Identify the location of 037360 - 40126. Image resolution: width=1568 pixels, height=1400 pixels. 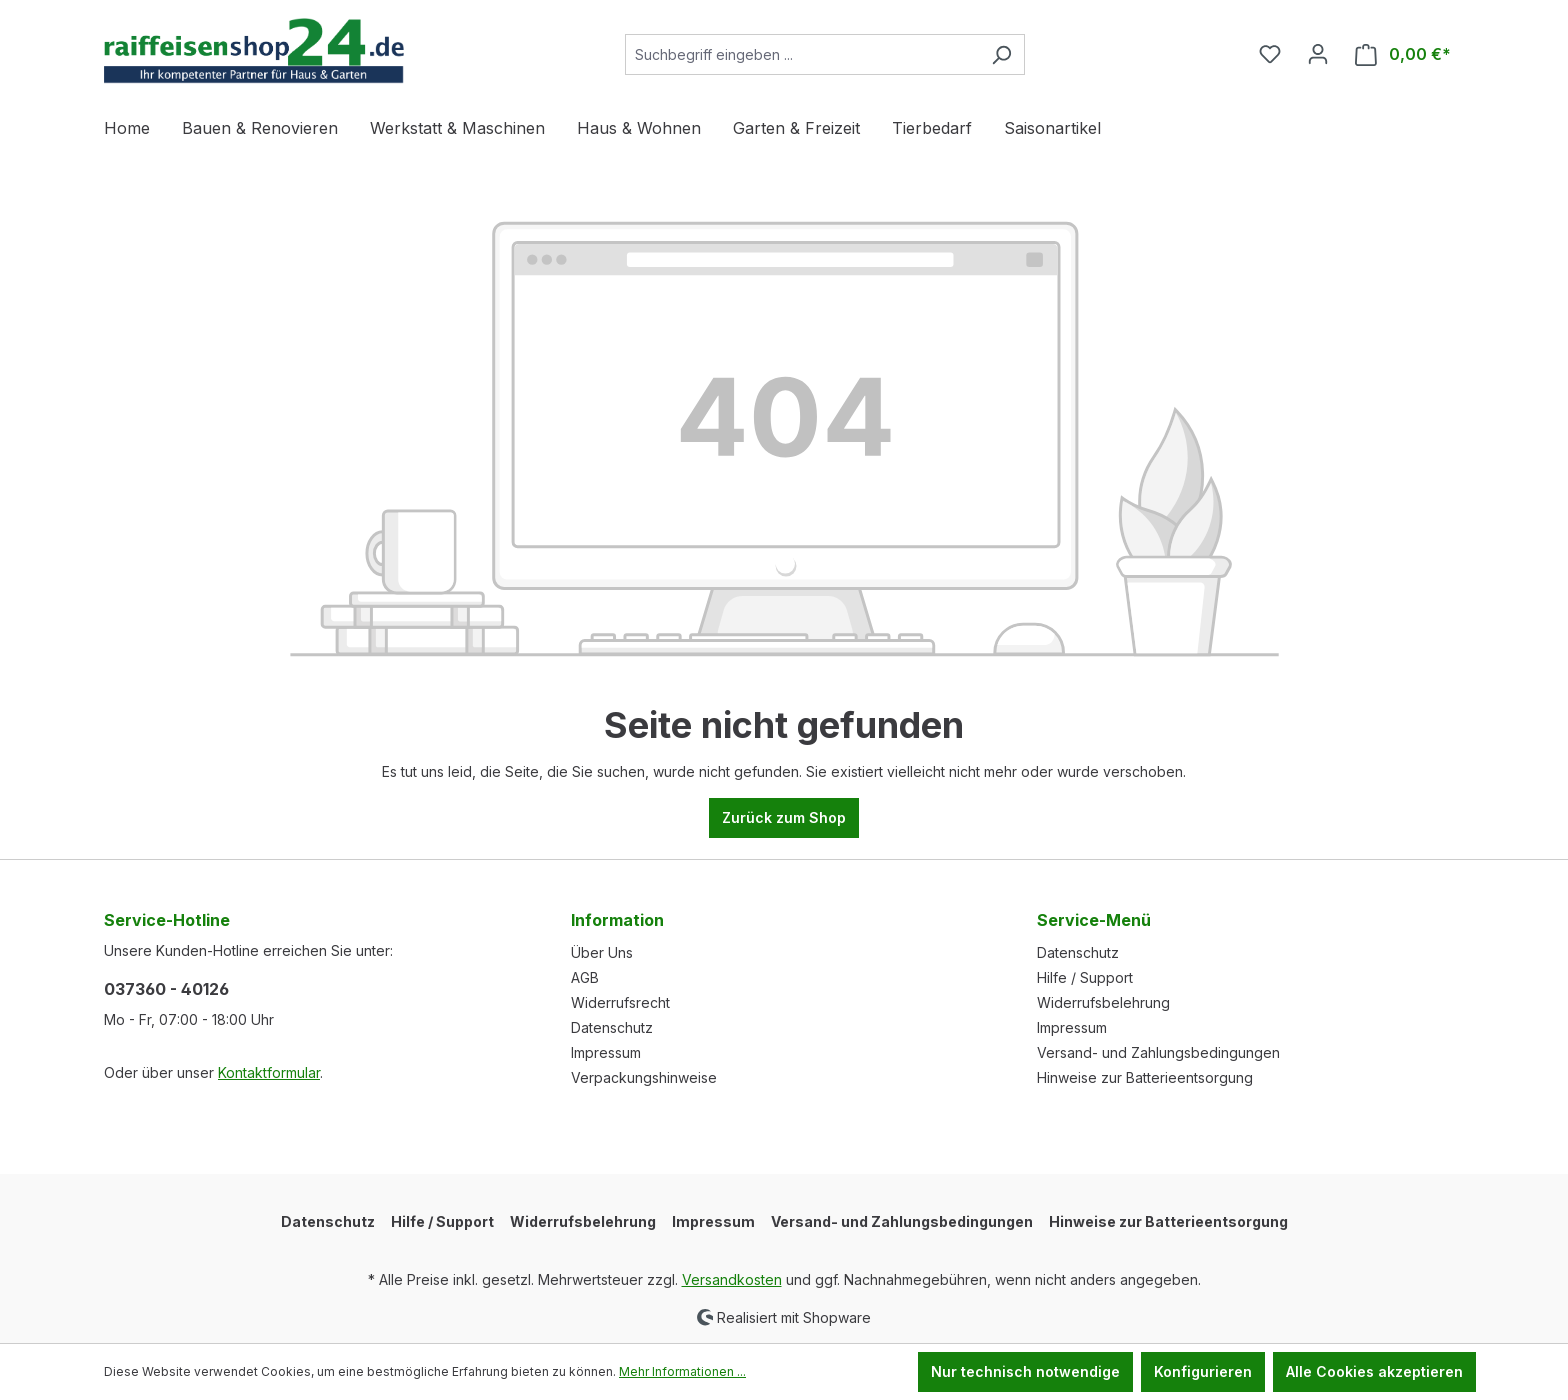
(166, 989).